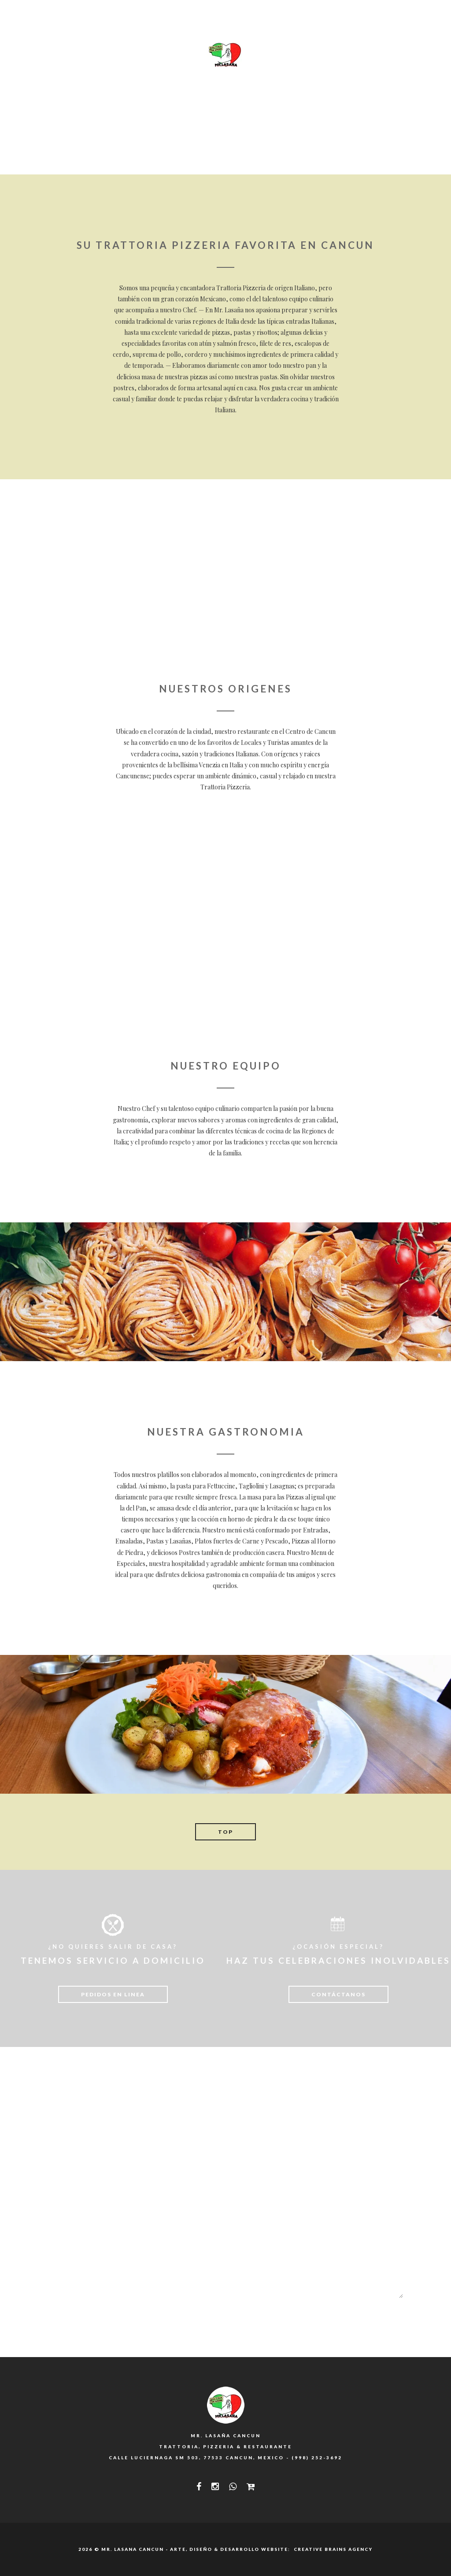  I want to click on SPECIALI, so click(168, 55).